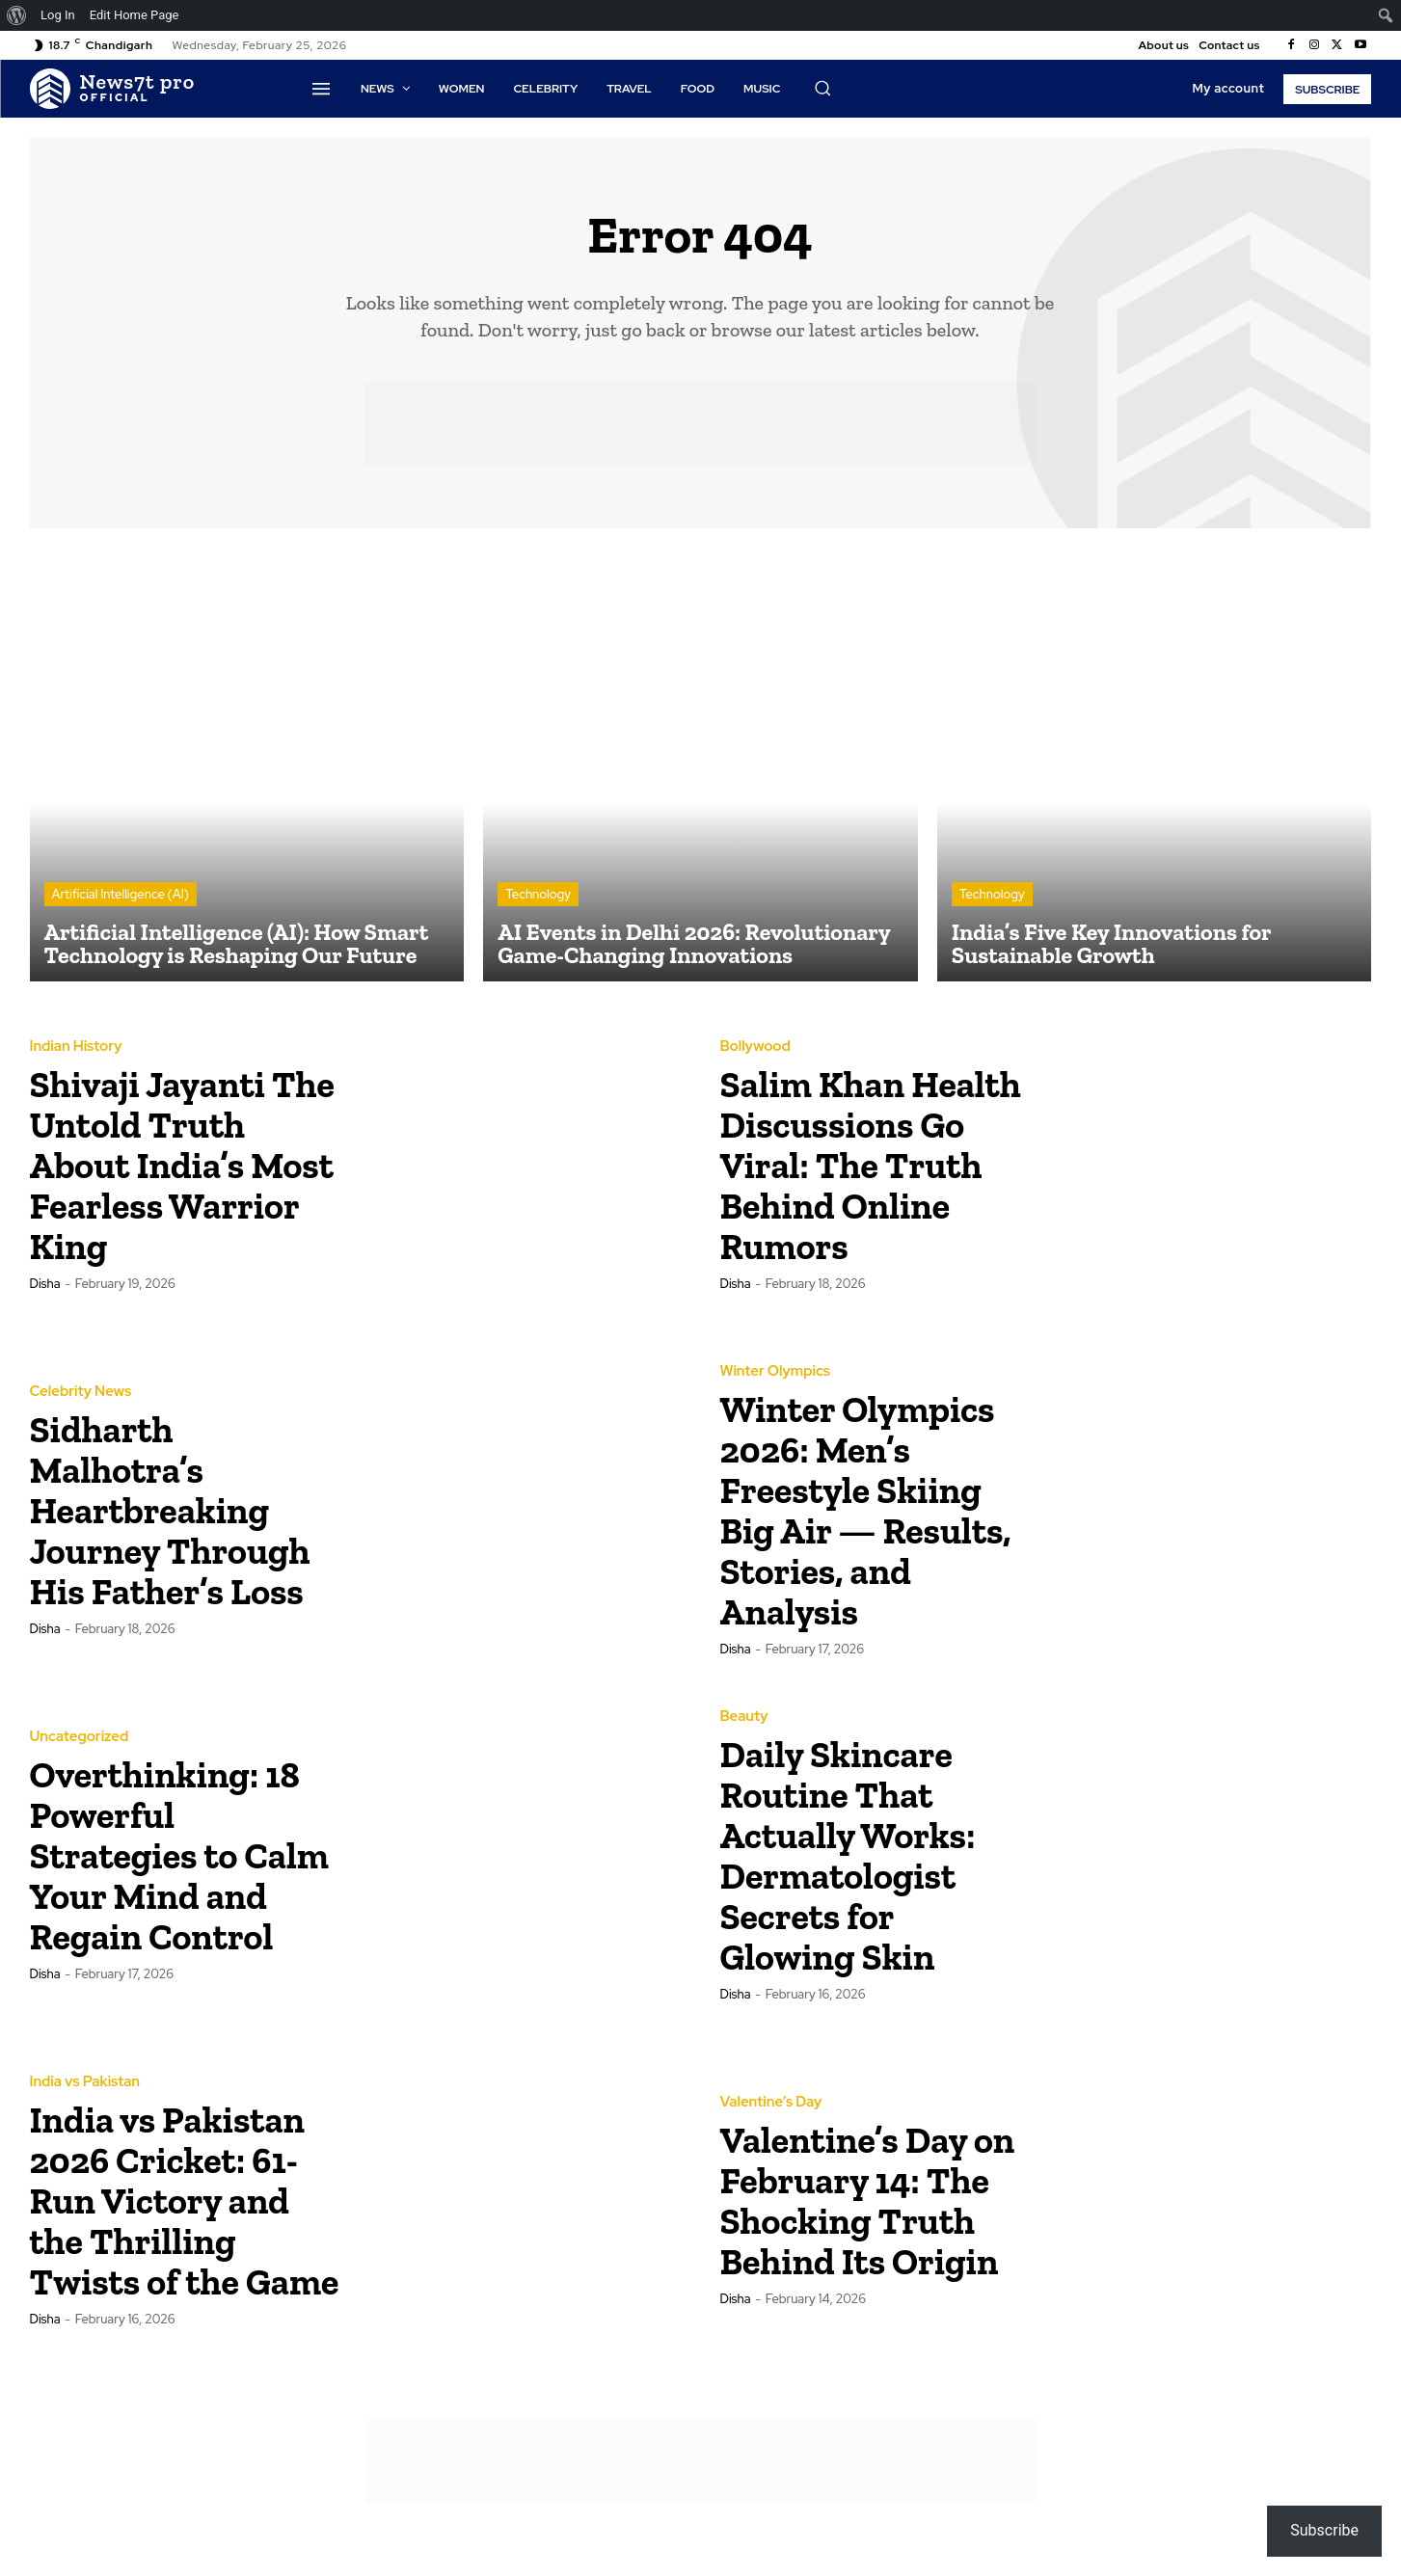 This screenshot has height=2576, width=1401. I want to click on Subscribe, so click(1324, 2530).